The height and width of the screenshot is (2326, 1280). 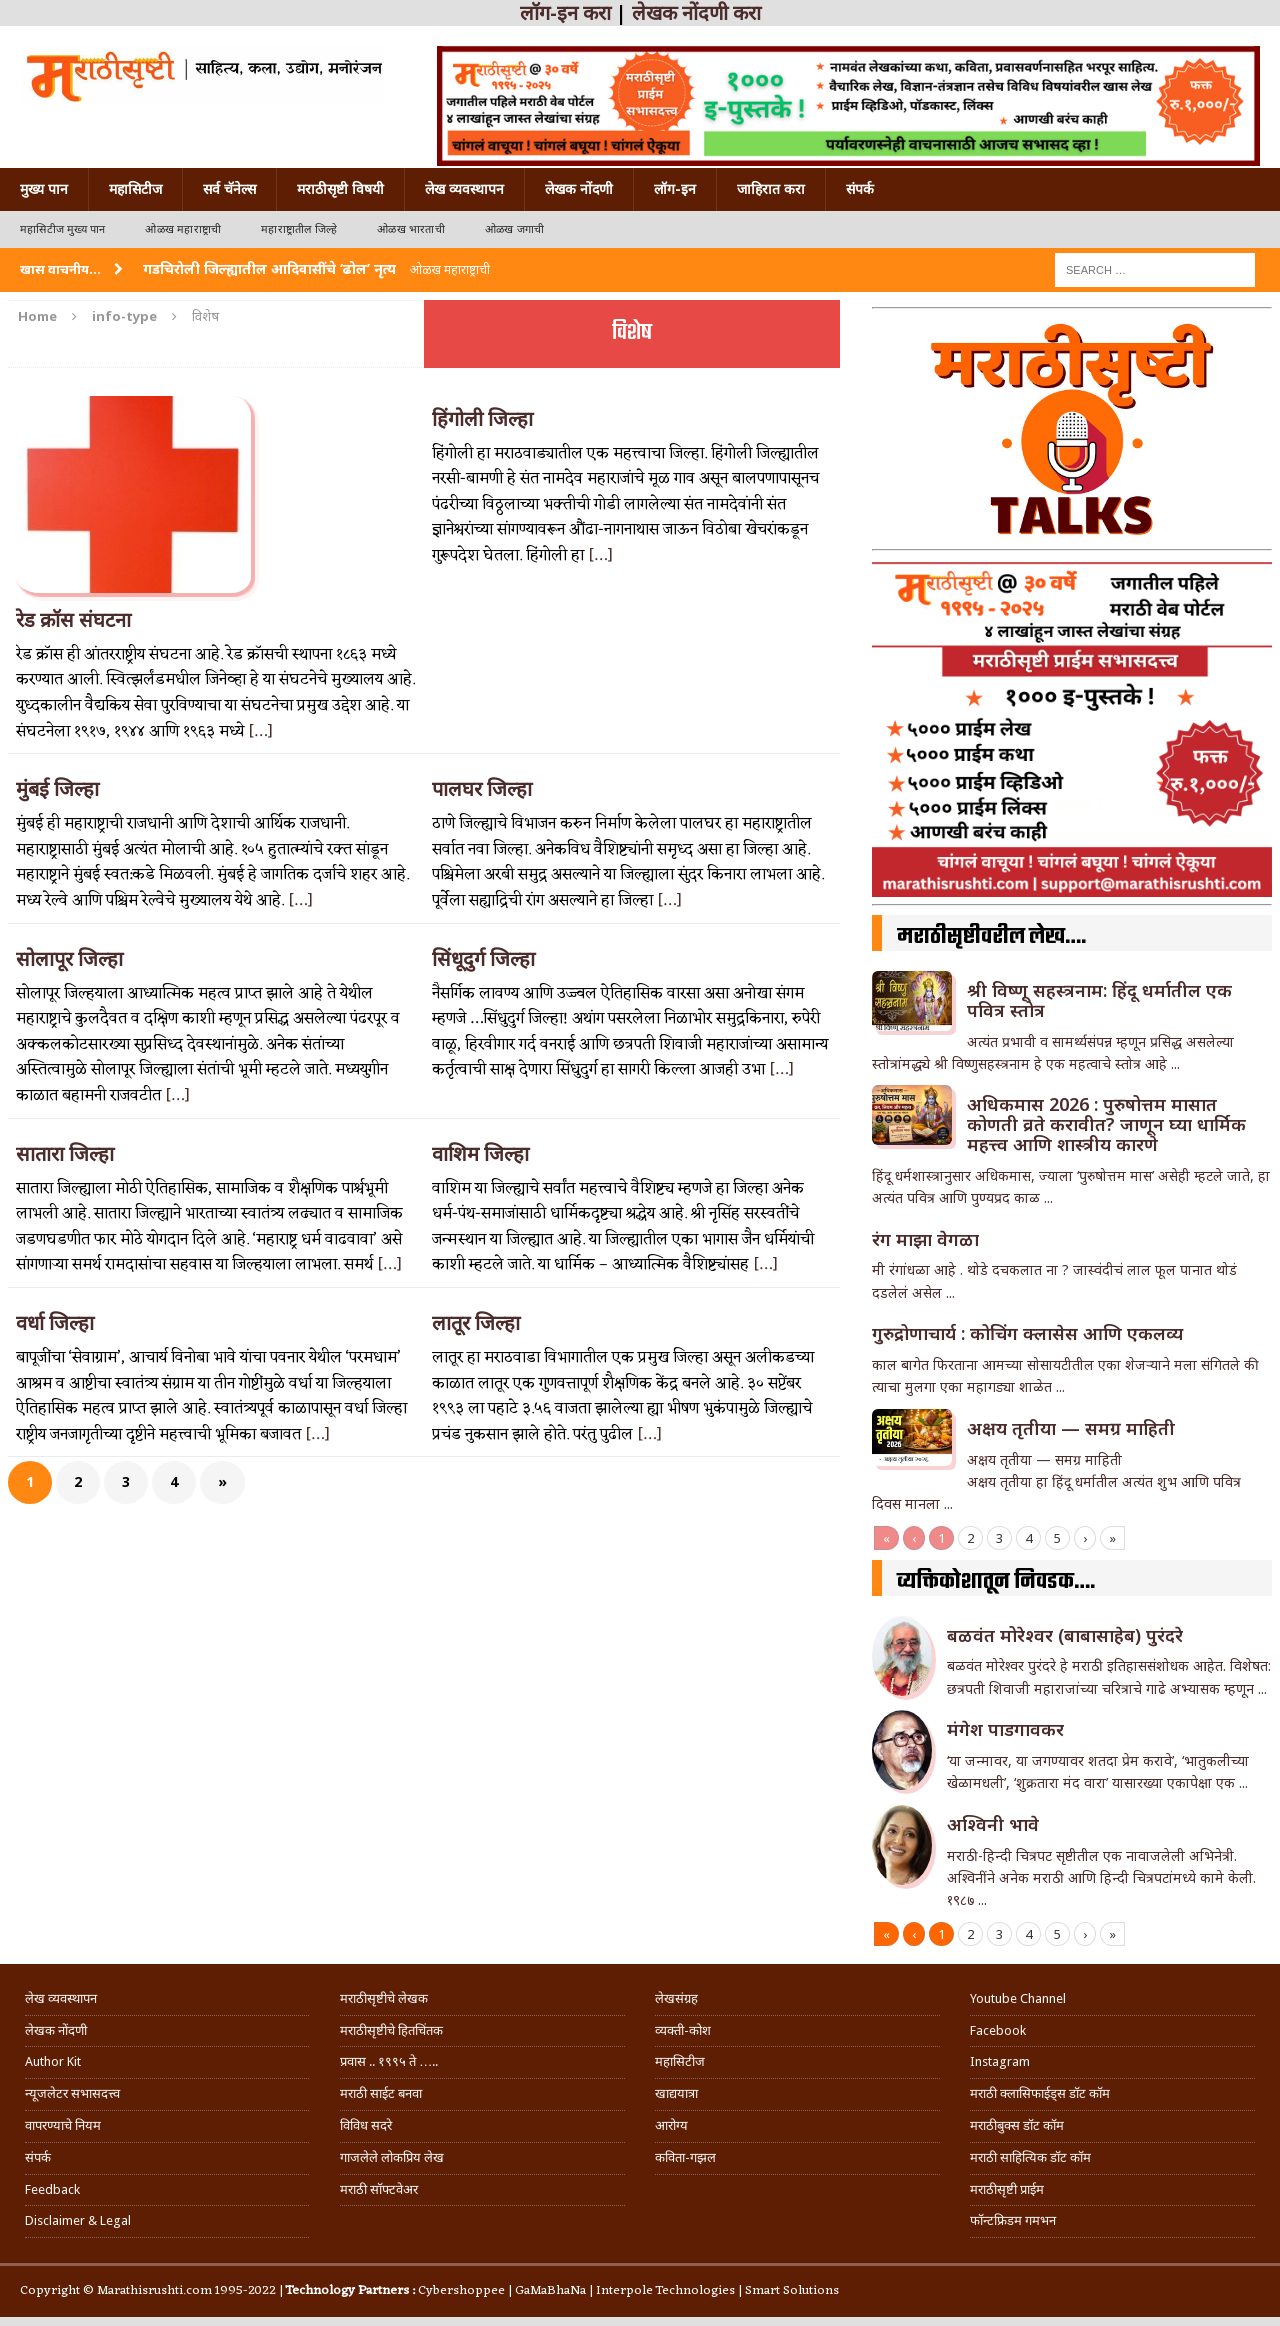 I want to click on अक्षय तृतीया — समग्र माहिती, so click(x=1071, y=1428).